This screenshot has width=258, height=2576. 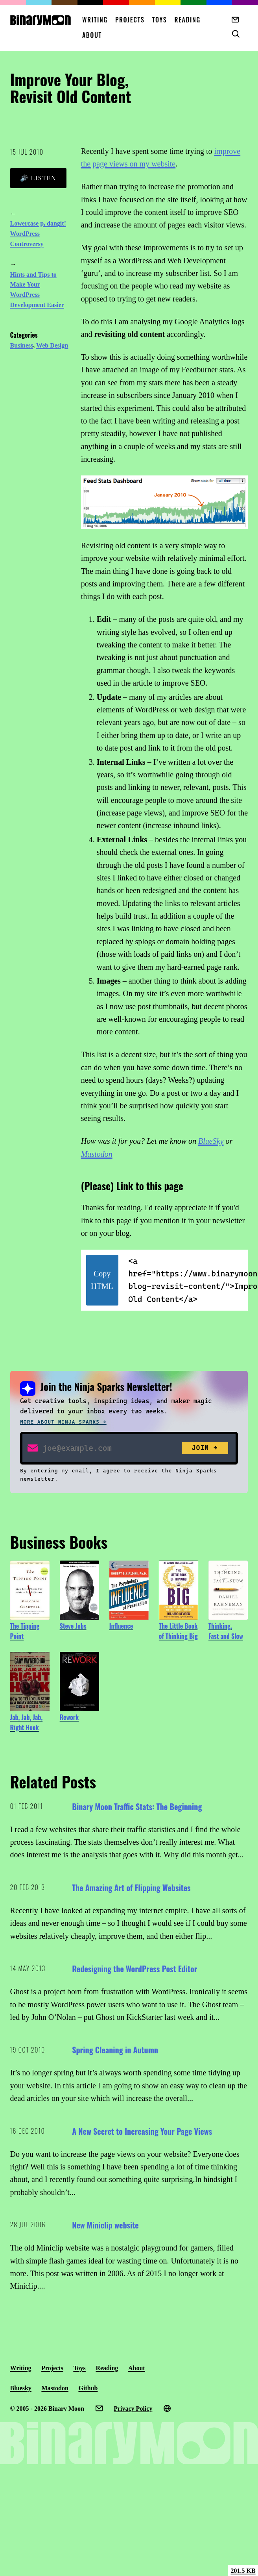 What do you see at coordinates (20, 2388) in the screenshot?
I see `Bluesky` at bounding box center [20, 2388].